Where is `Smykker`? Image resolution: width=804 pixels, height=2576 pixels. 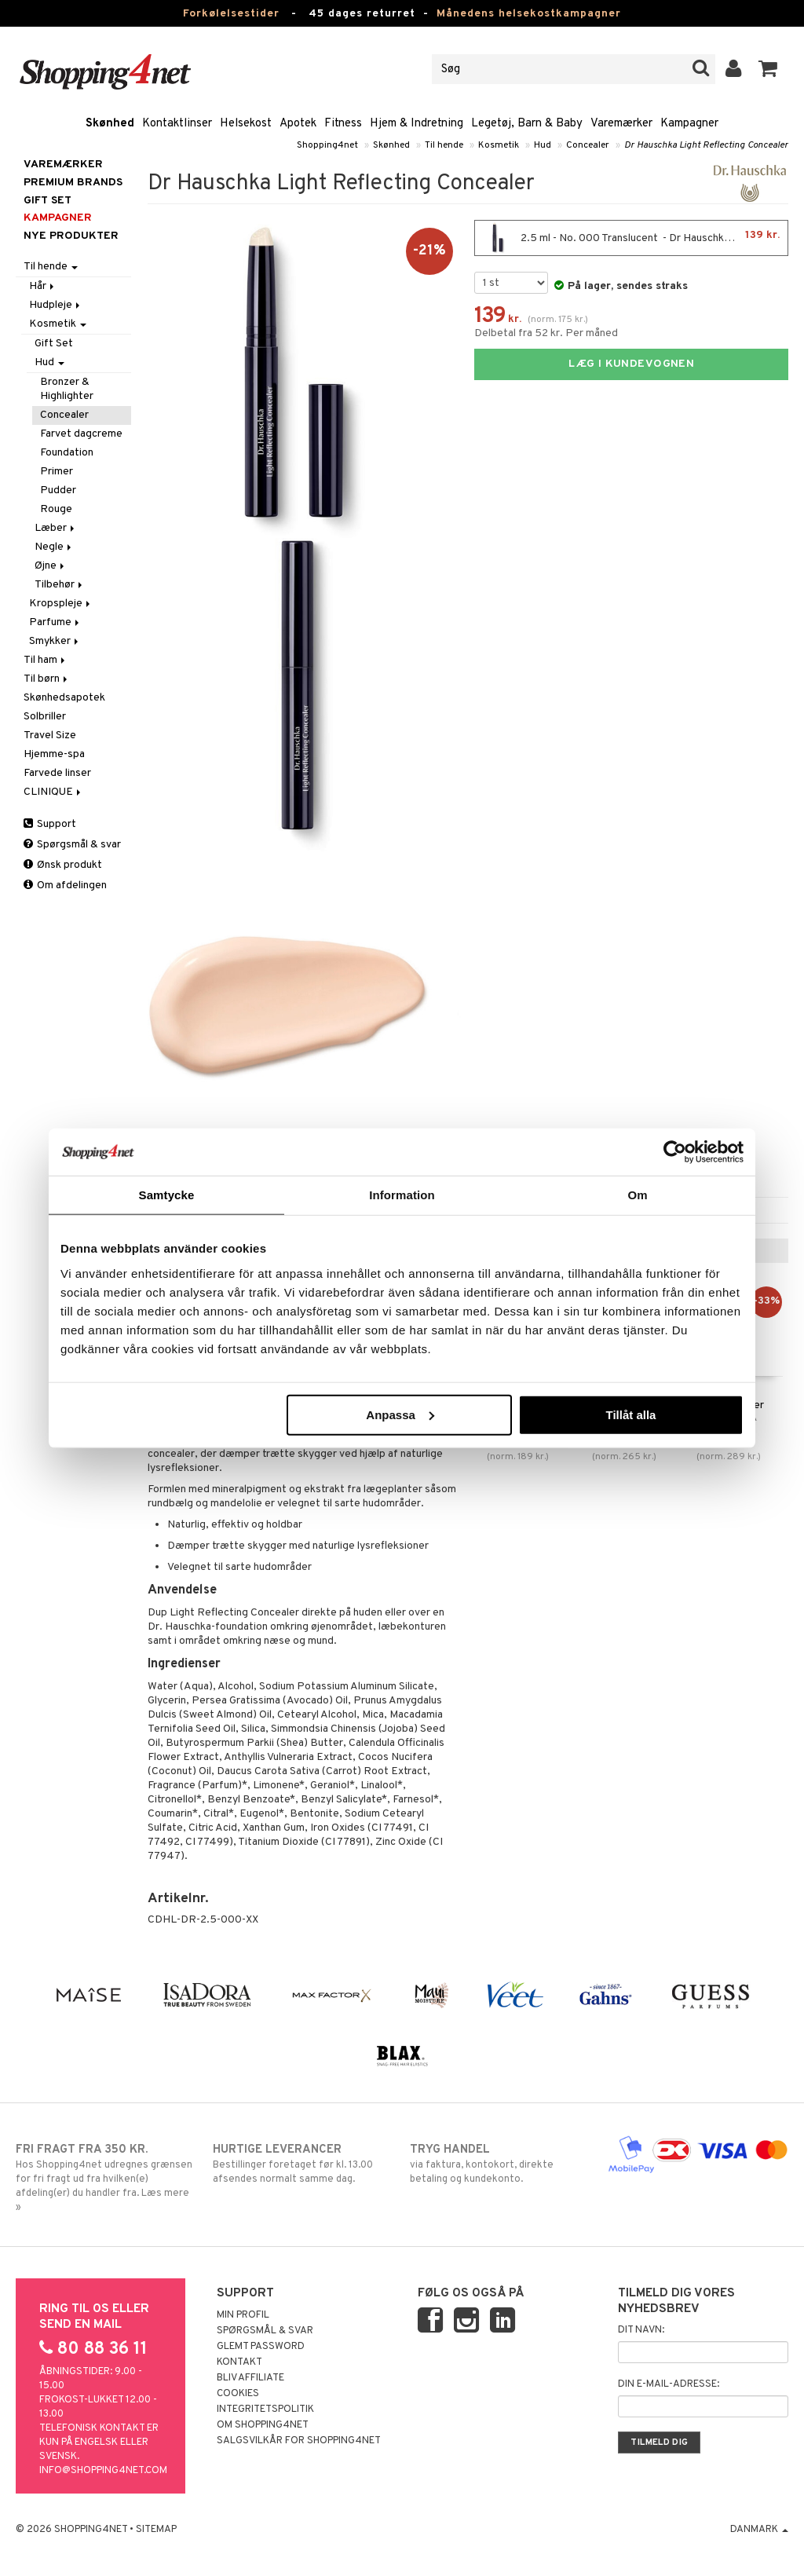
Smykker is located at coordinates (55, 641).